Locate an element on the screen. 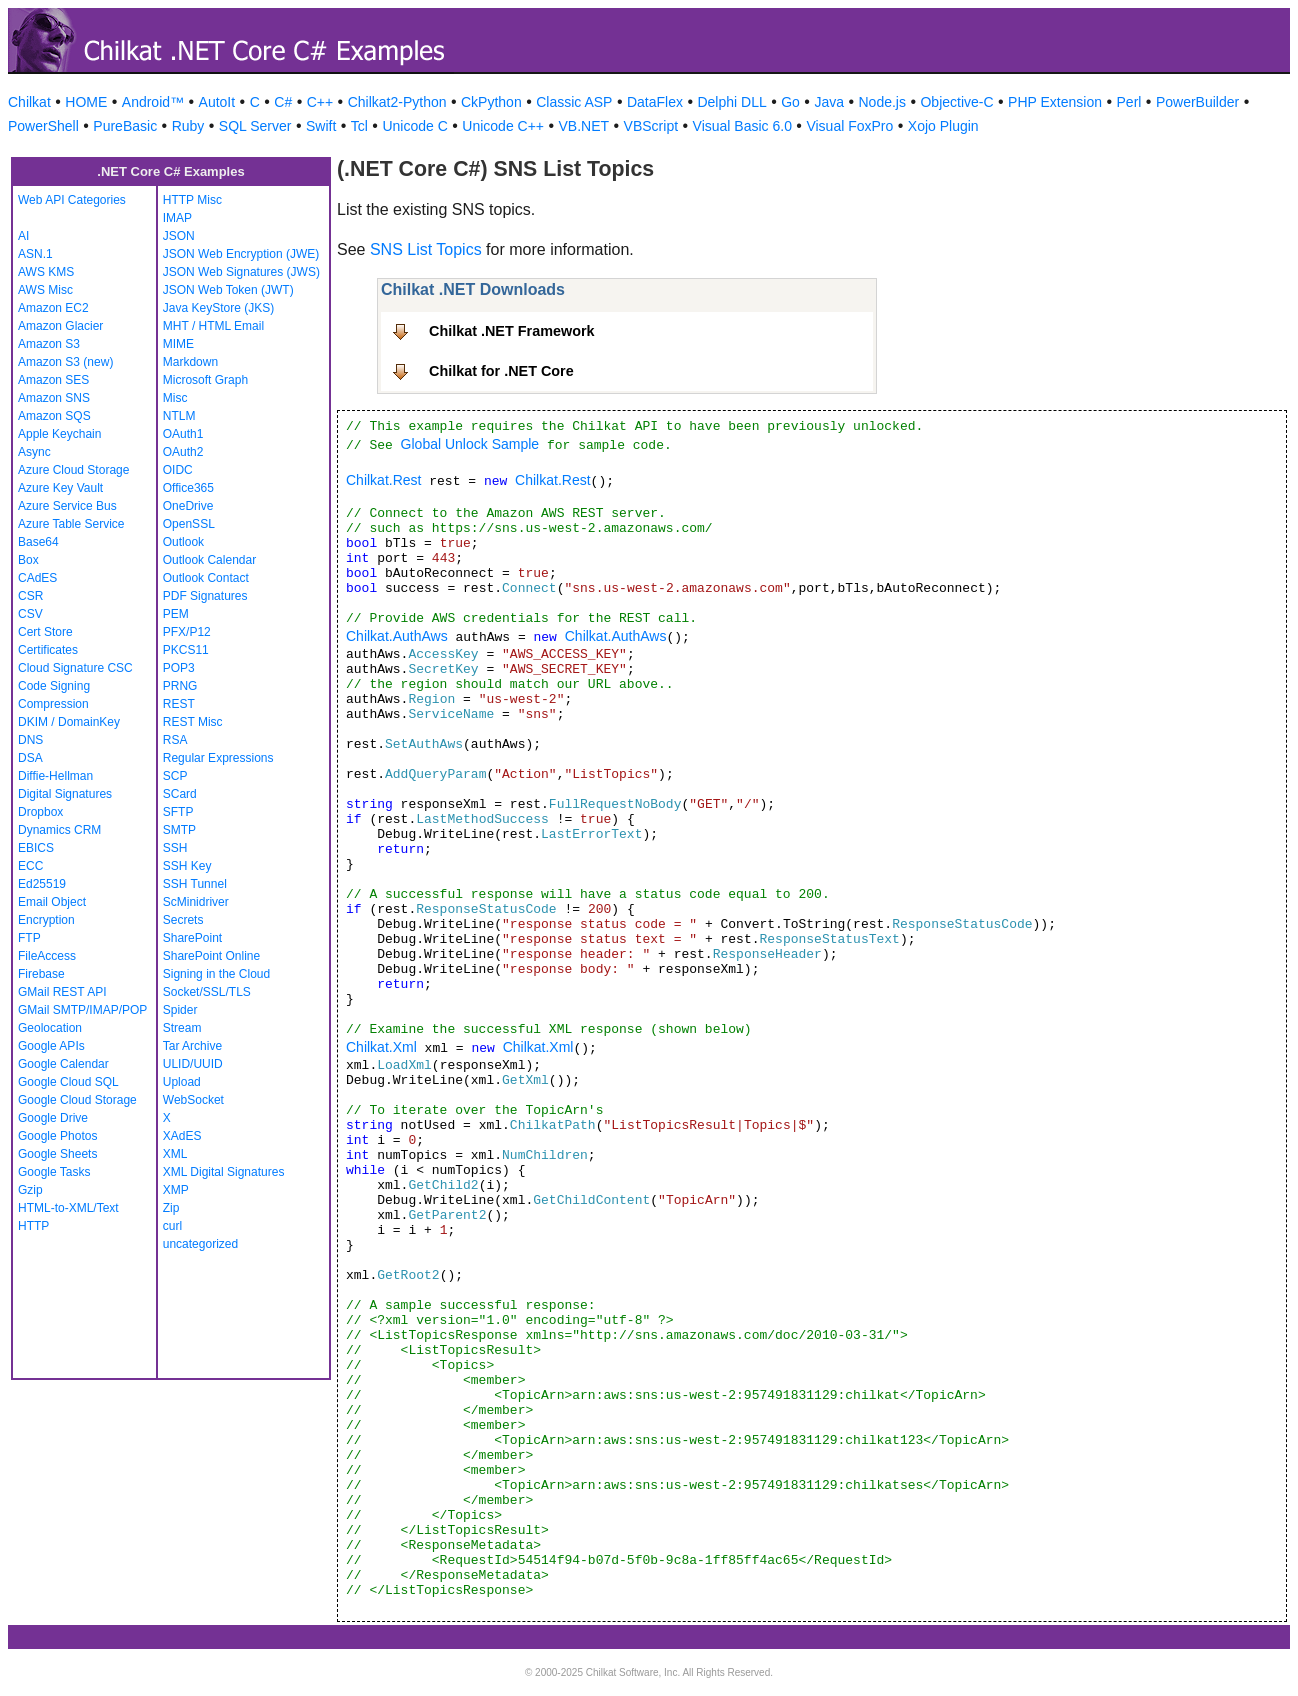 This screenshot has width=1298, height=1696. SNS List Topics is located at coordinates (426, 249).